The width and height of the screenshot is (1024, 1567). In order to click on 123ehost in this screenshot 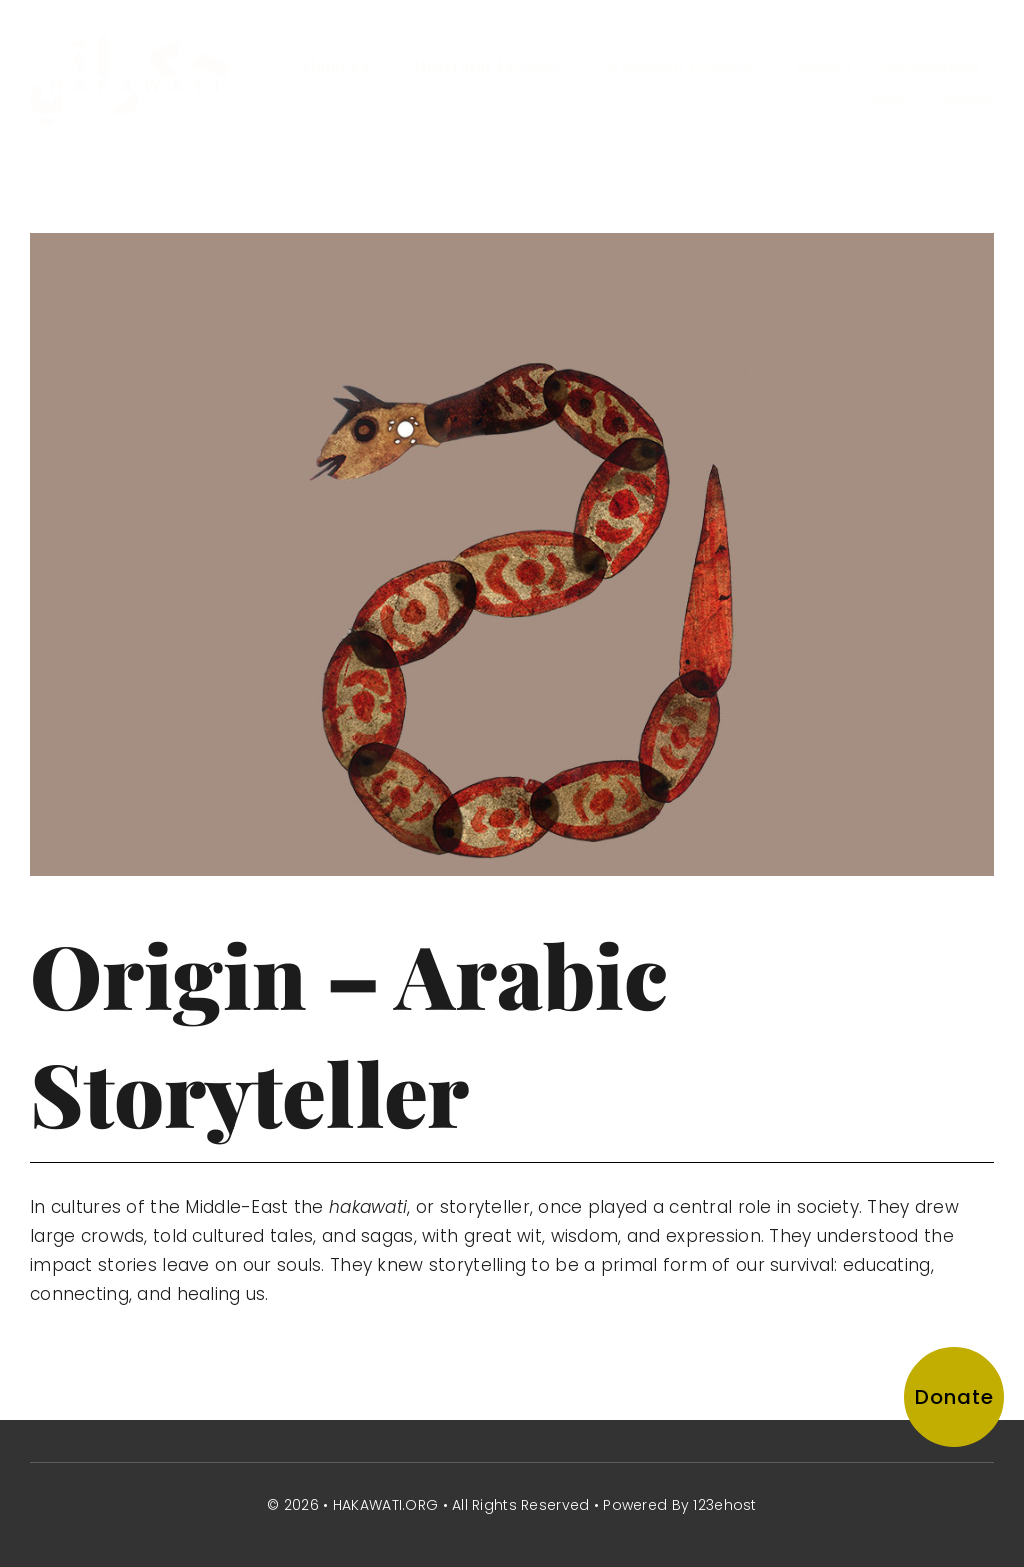, I will do `click(724, 1505)`.